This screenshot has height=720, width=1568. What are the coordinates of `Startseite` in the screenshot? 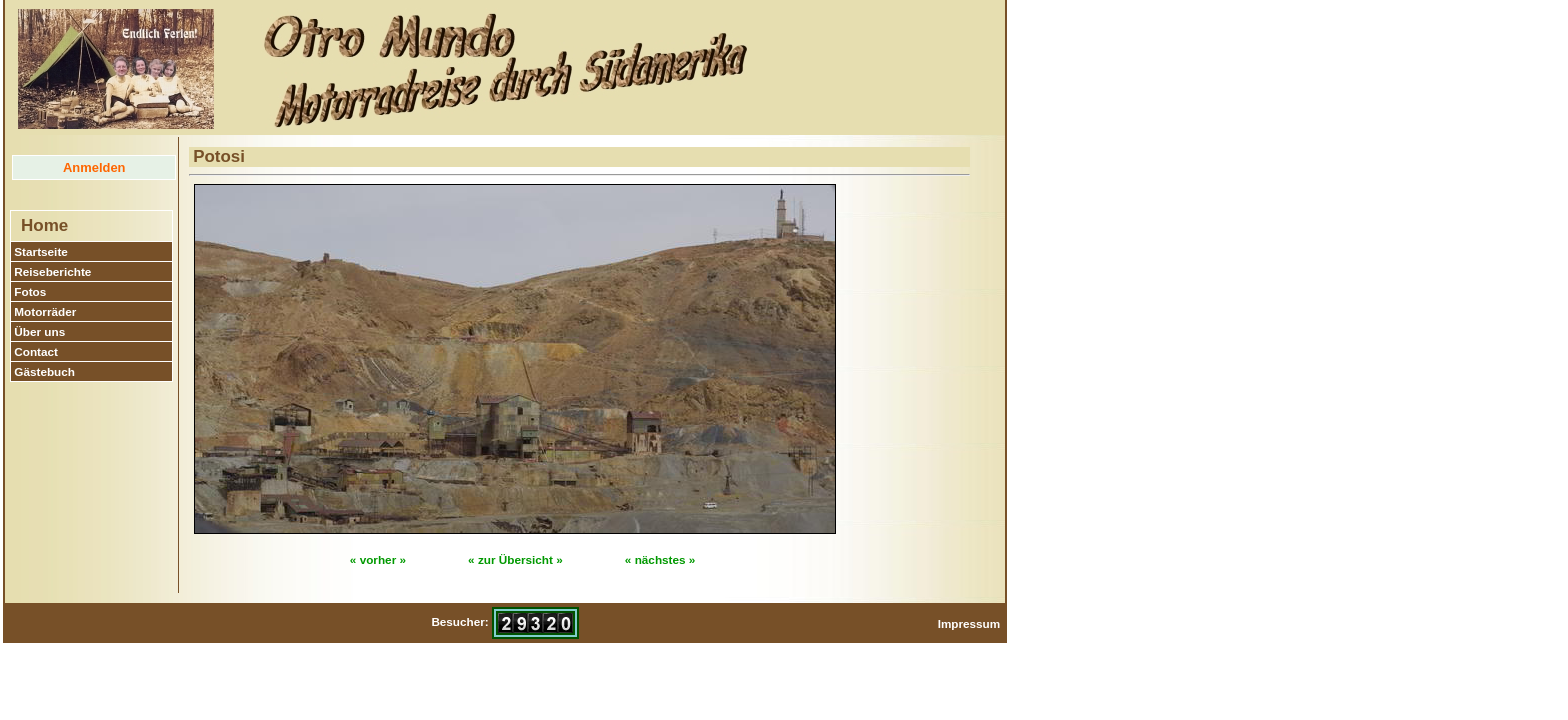 It's located at (41, 251).